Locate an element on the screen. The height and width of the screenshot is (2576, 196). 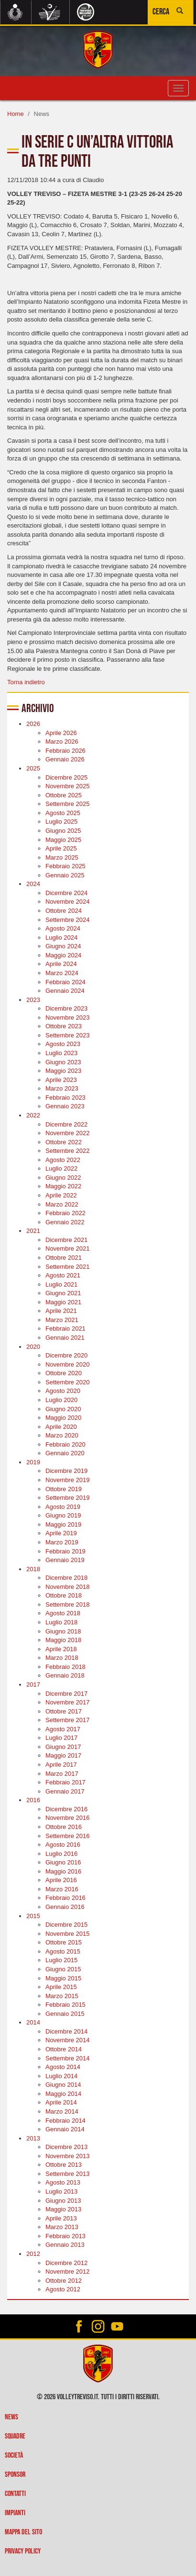
Privacy policy is located at coordinates (23, 2551).